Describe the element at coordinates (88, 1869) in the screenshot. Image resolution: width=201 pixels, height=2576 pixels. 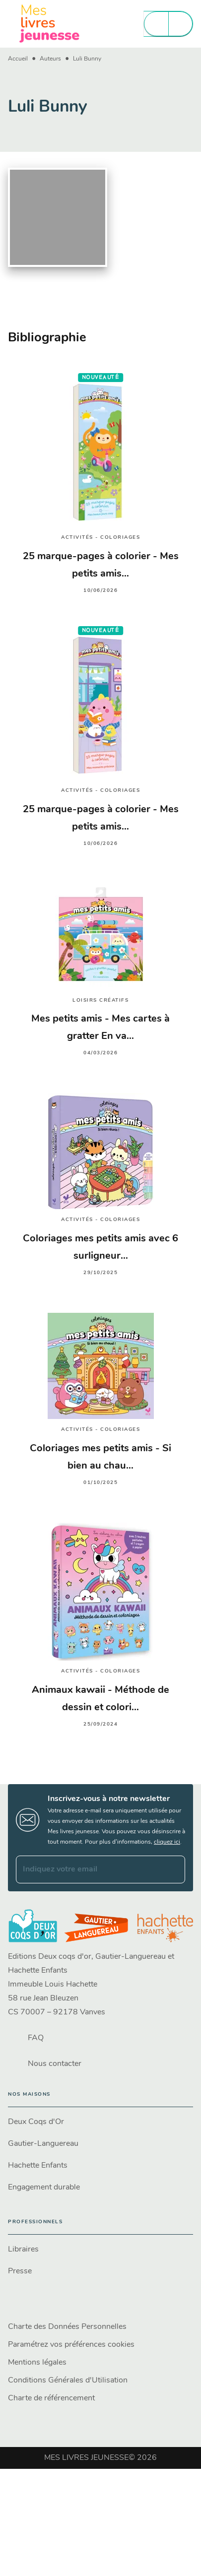
I see `[Indiquez votre email]` at that location.